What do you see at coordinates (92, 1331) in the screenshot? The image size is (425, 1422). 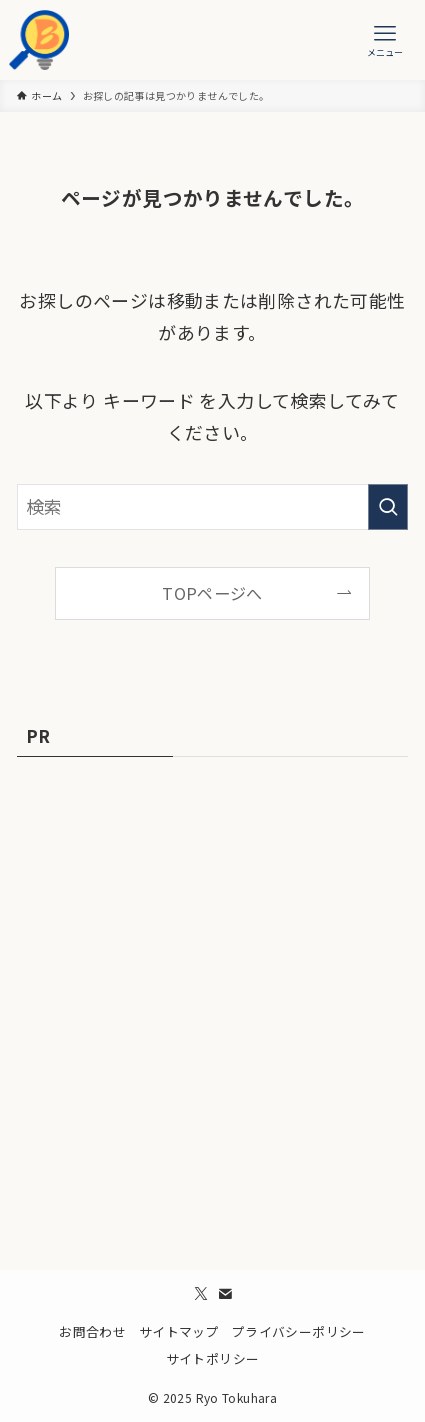 I see `お問合わせ` at bounding box center [92, 1331].